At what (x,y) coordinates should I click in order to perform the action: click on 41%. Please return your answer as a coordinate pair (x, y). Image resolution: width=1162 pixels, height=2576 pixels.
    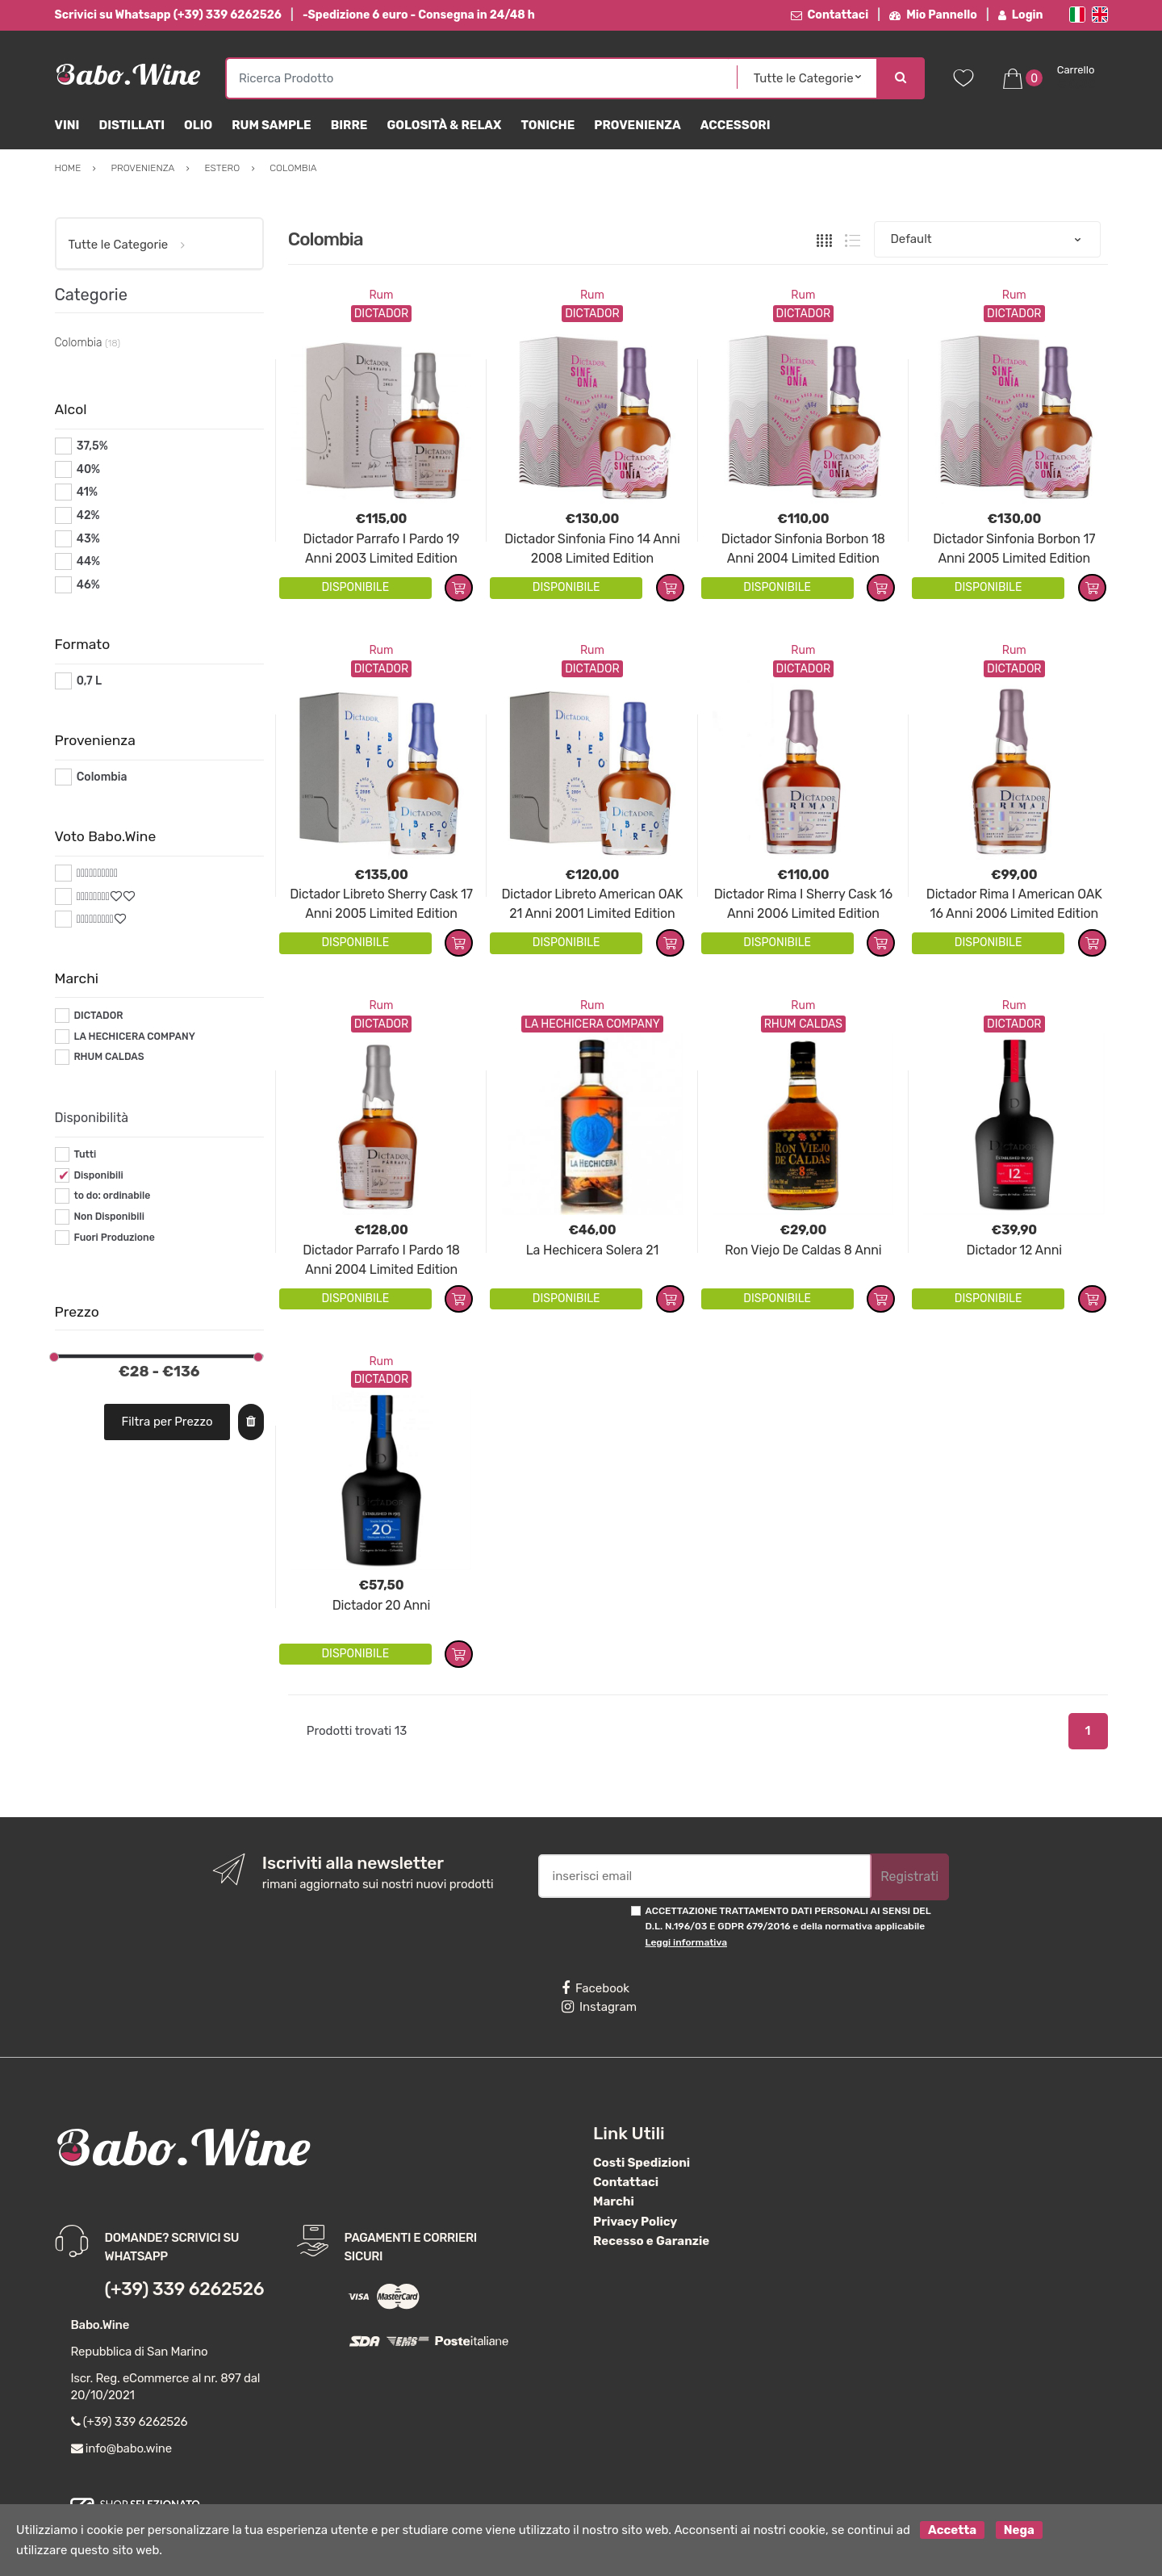
    Looking at the image, I should click on (87, 492).